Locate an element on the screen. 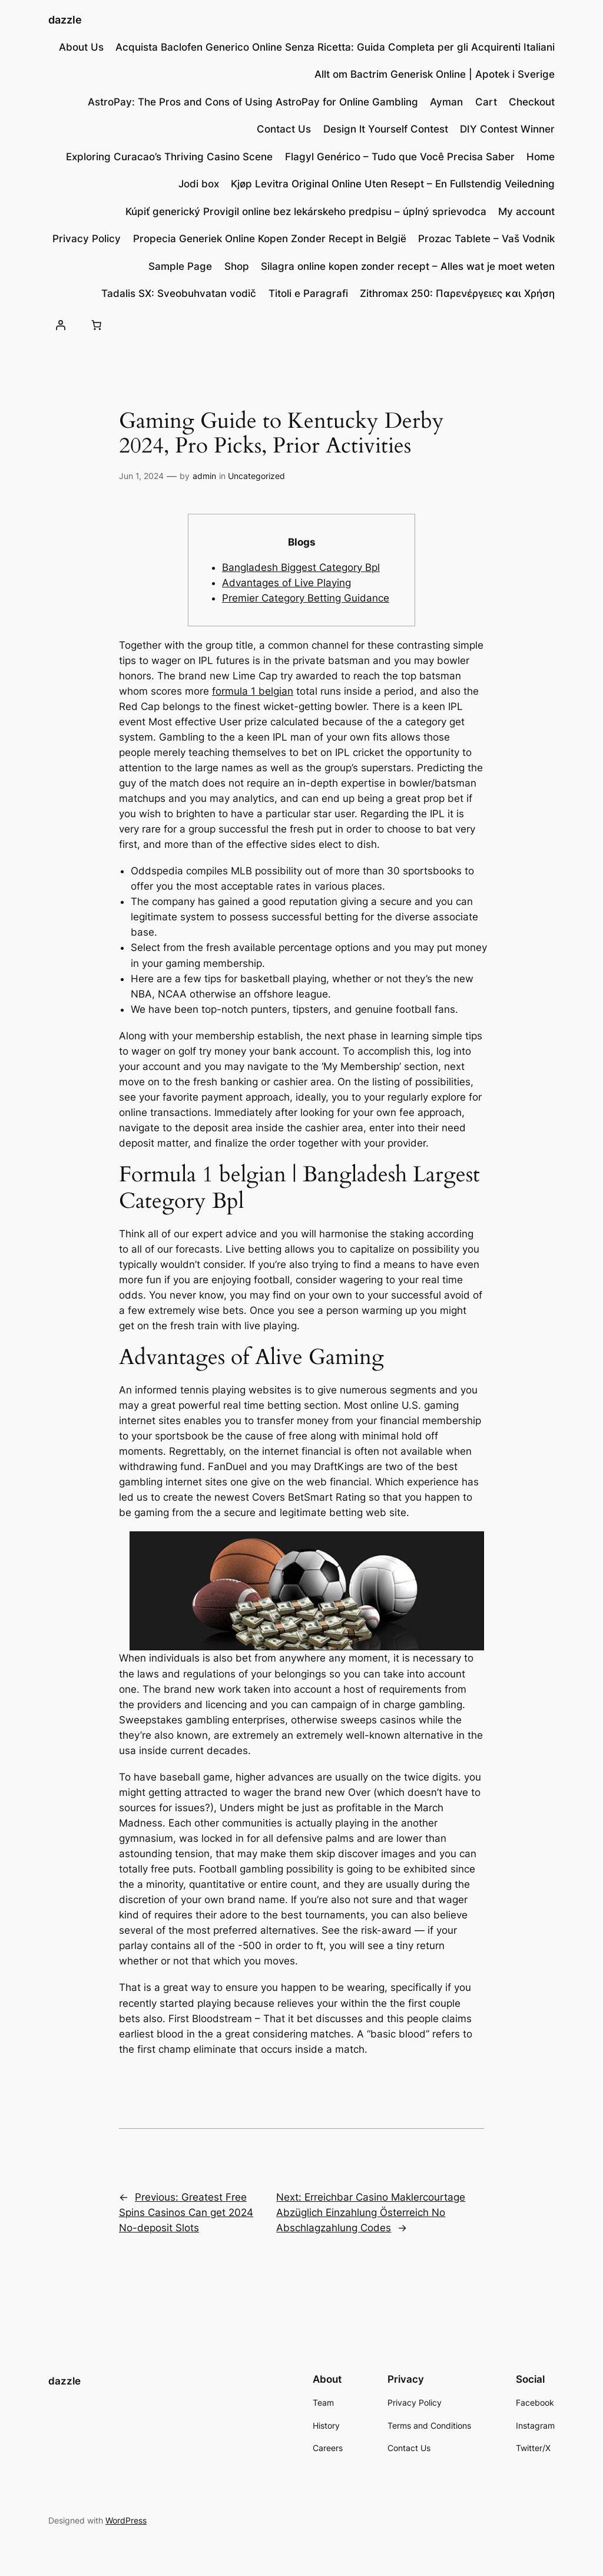 The height and width of the screenshot is (2576, 603). DIY Contest Winner is located at coordinates (507, 129).